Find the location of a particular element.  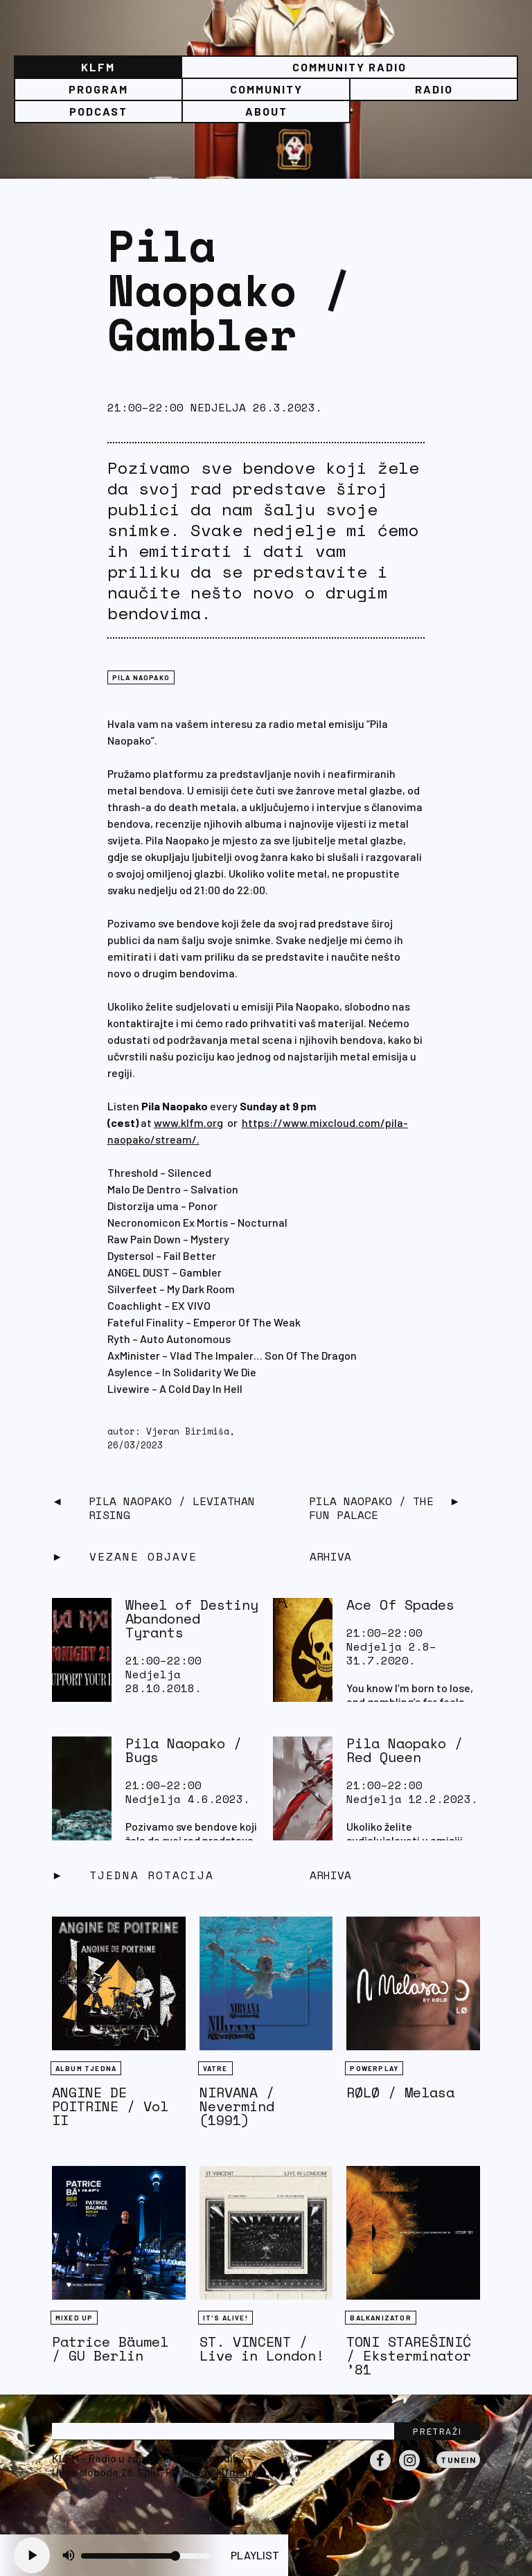

BALKANIZATOR is located at coordinates (380, 2317).